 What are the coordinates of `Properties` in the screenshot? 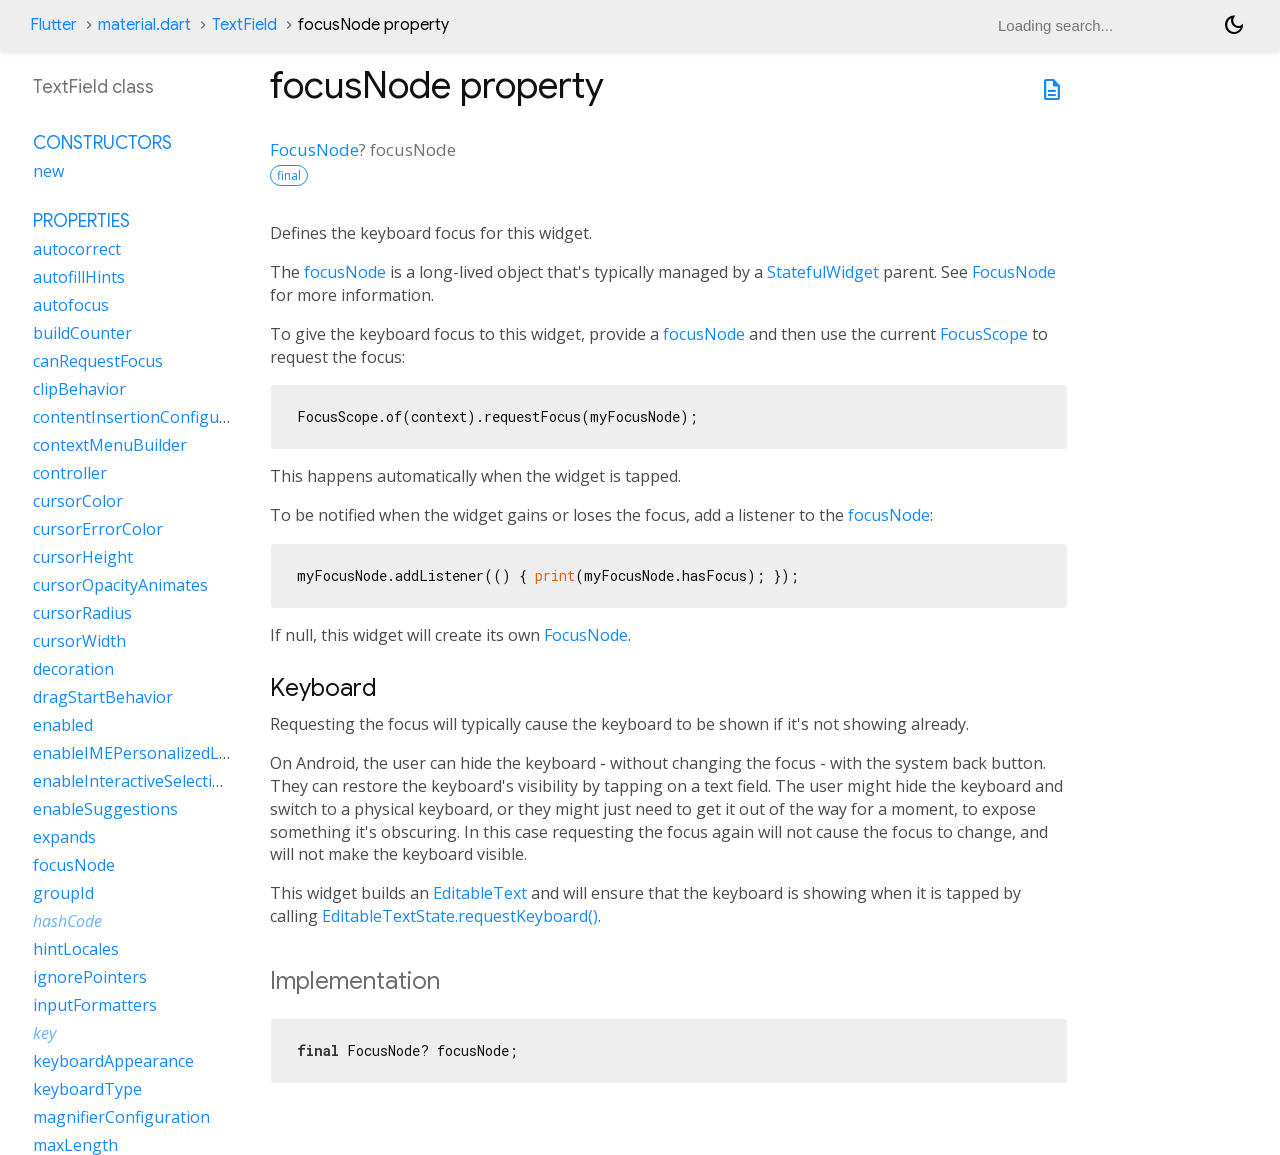 It's located at (81, 221).